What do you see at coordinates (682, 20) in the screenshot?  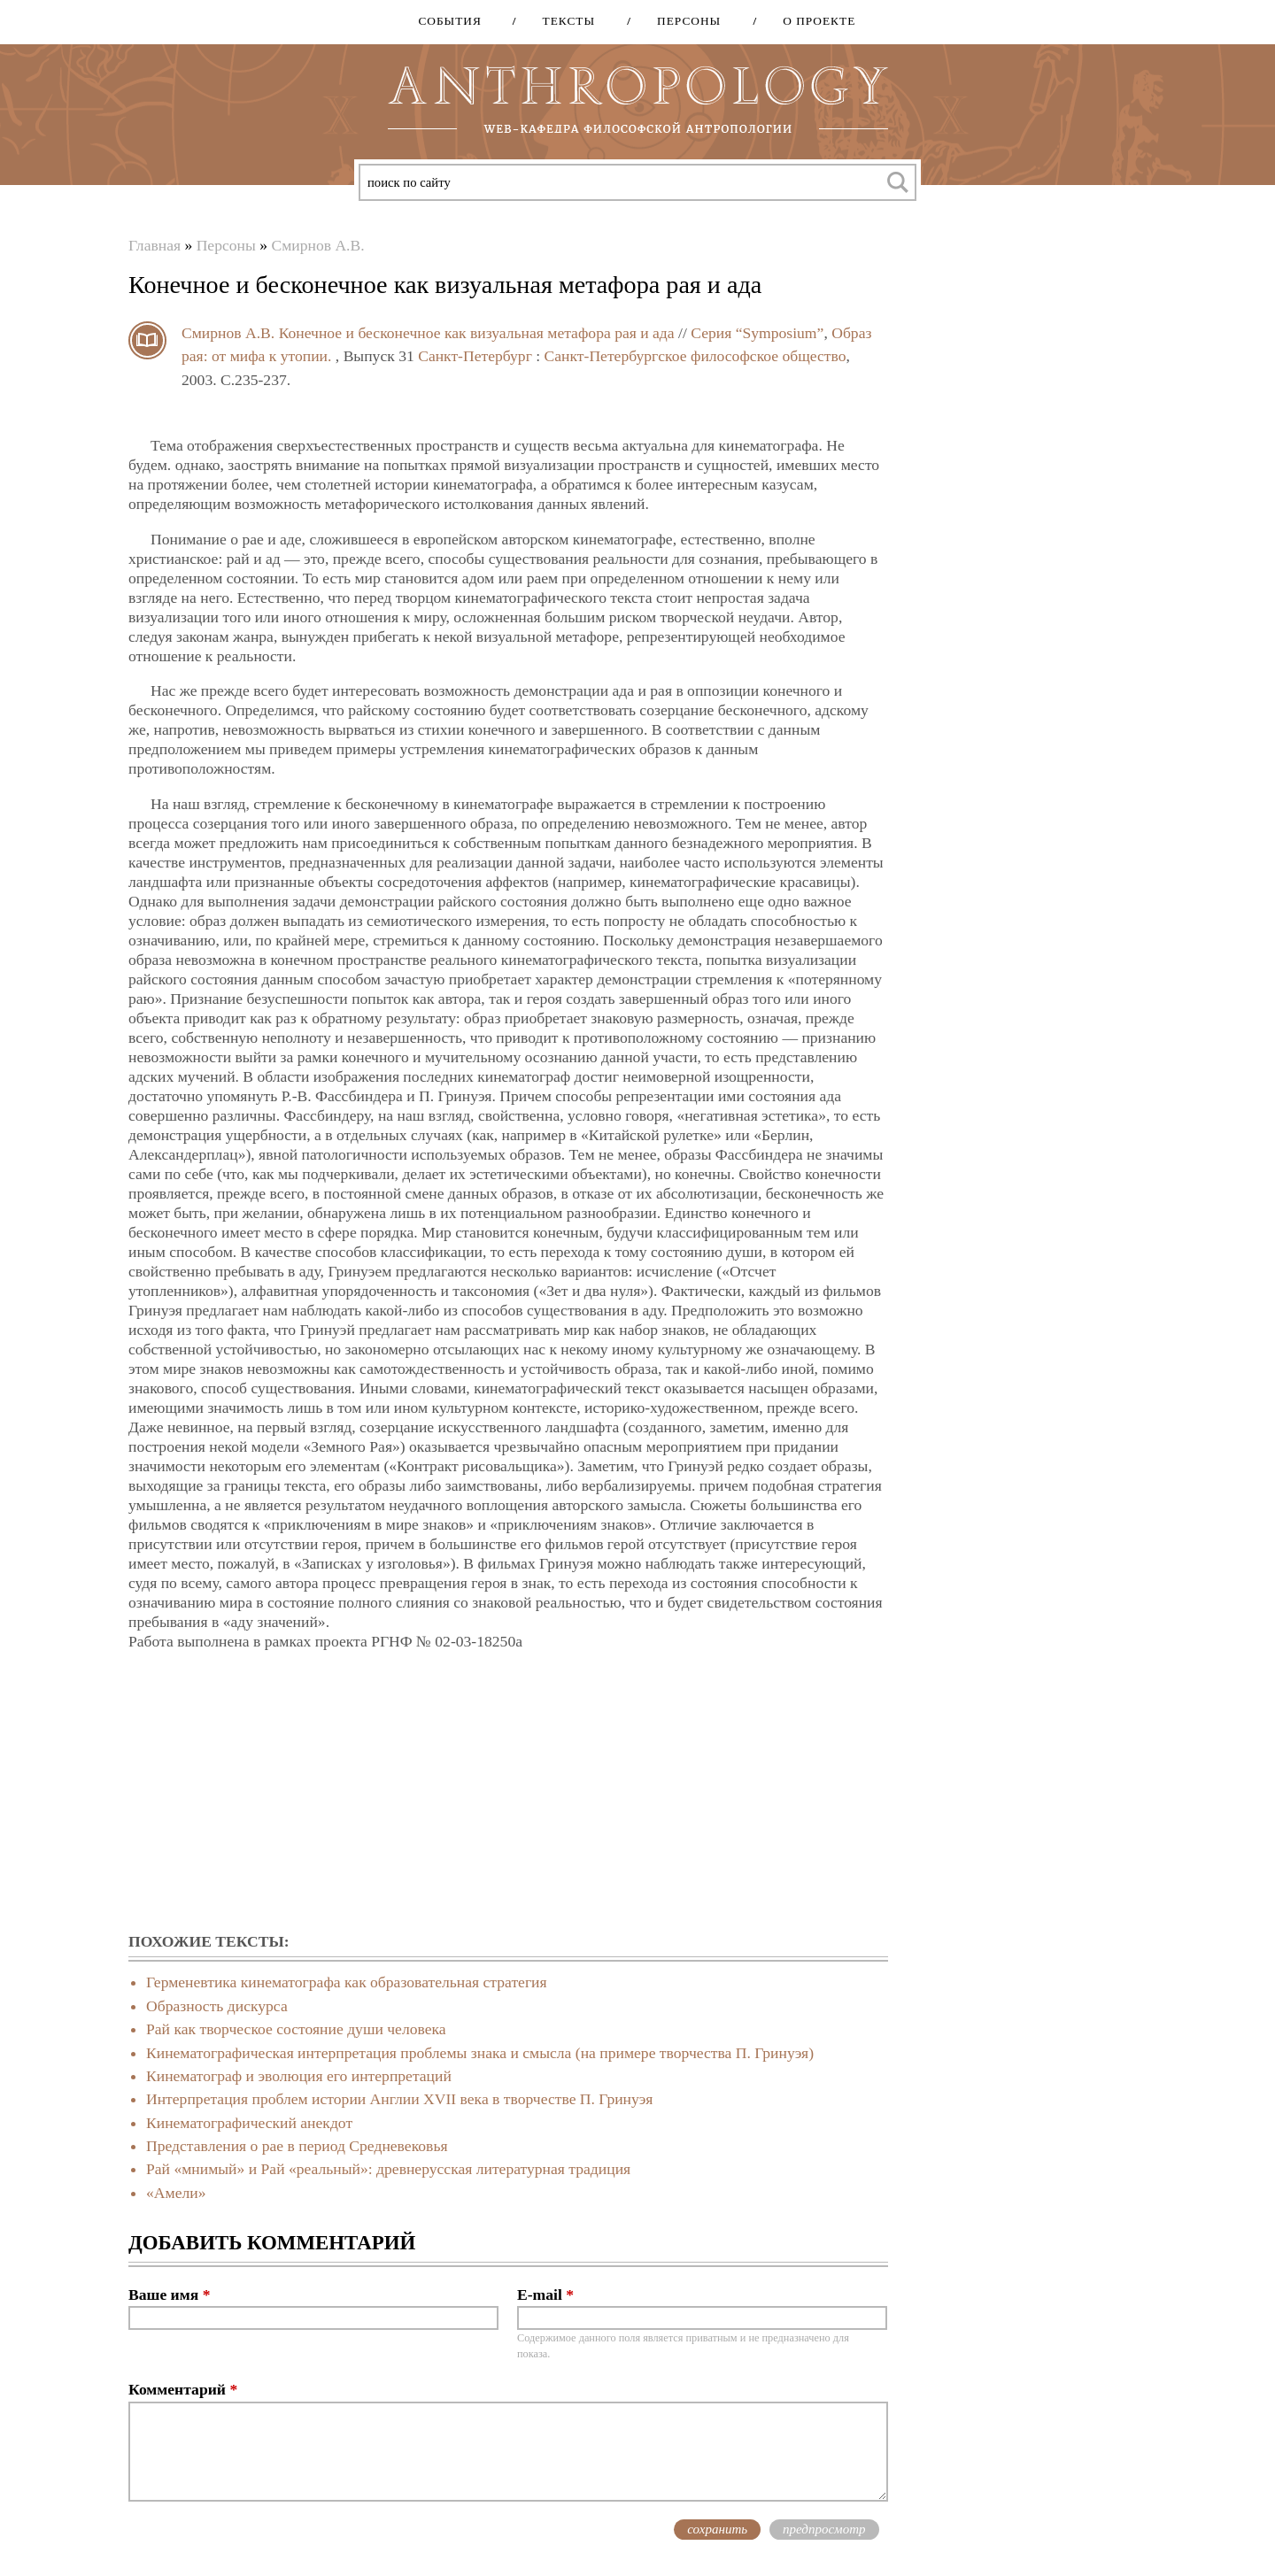 I see `Персоны` at bounding box center [682, 20].